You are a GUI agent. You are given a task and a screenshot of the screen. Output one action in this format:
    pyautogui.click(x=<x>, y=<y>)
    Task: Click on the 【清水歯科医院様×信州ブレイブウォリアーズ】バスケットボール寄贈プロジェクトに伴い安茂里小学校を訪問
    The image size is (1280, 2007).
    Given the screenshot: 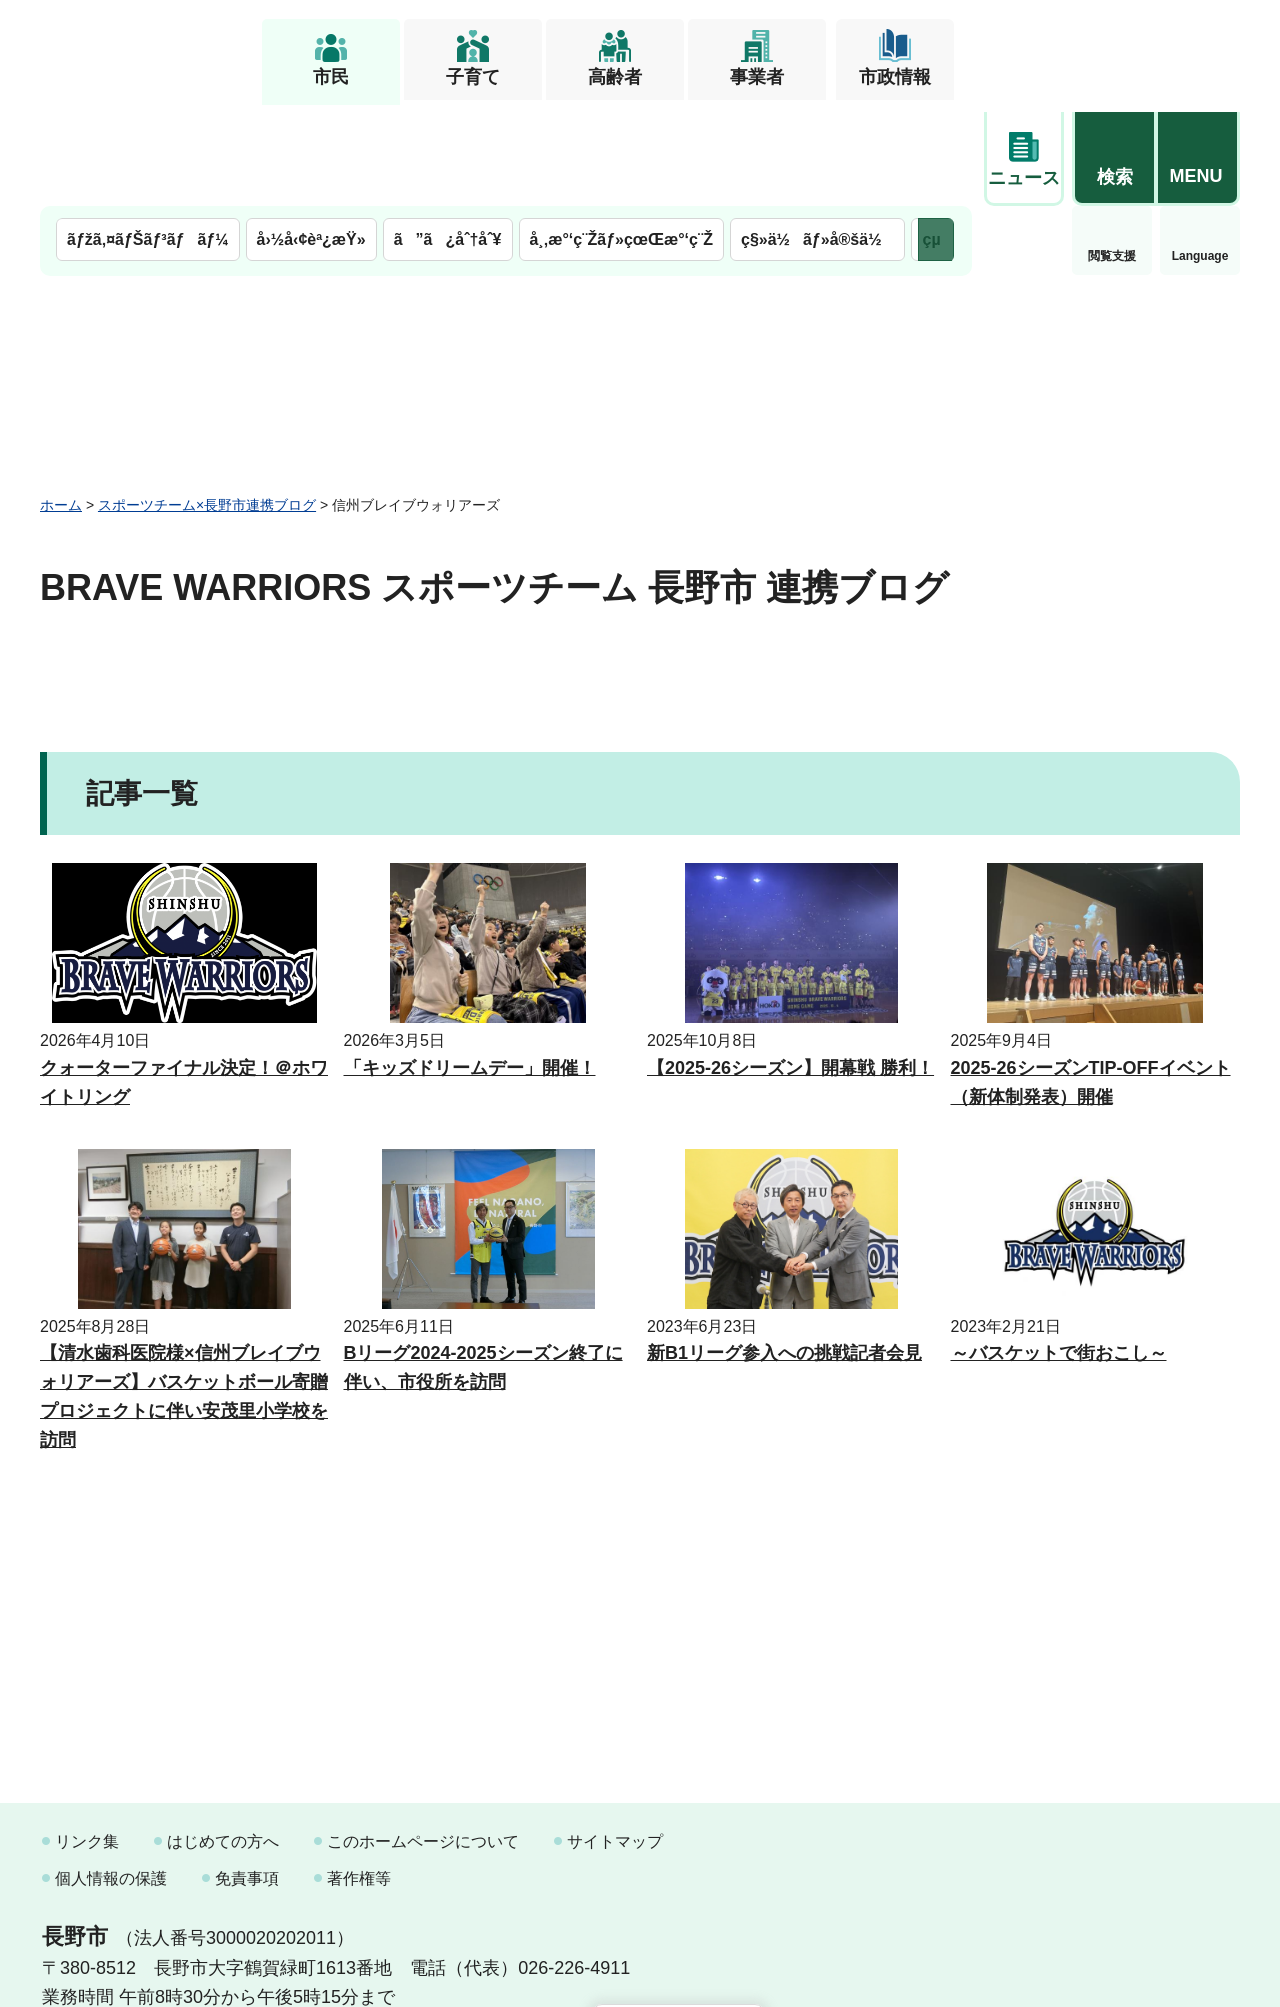 What is the action you would take?
    pyautogui.click(x=184, y=1294)
    